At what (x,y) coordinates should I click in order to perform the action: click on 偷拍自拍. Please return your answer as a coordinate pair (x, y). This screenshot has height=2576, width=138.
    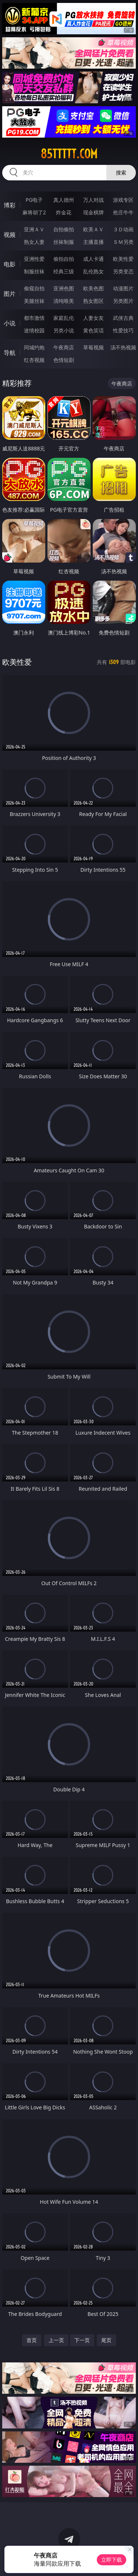
    Looking at the image, I should click on (63, 258).